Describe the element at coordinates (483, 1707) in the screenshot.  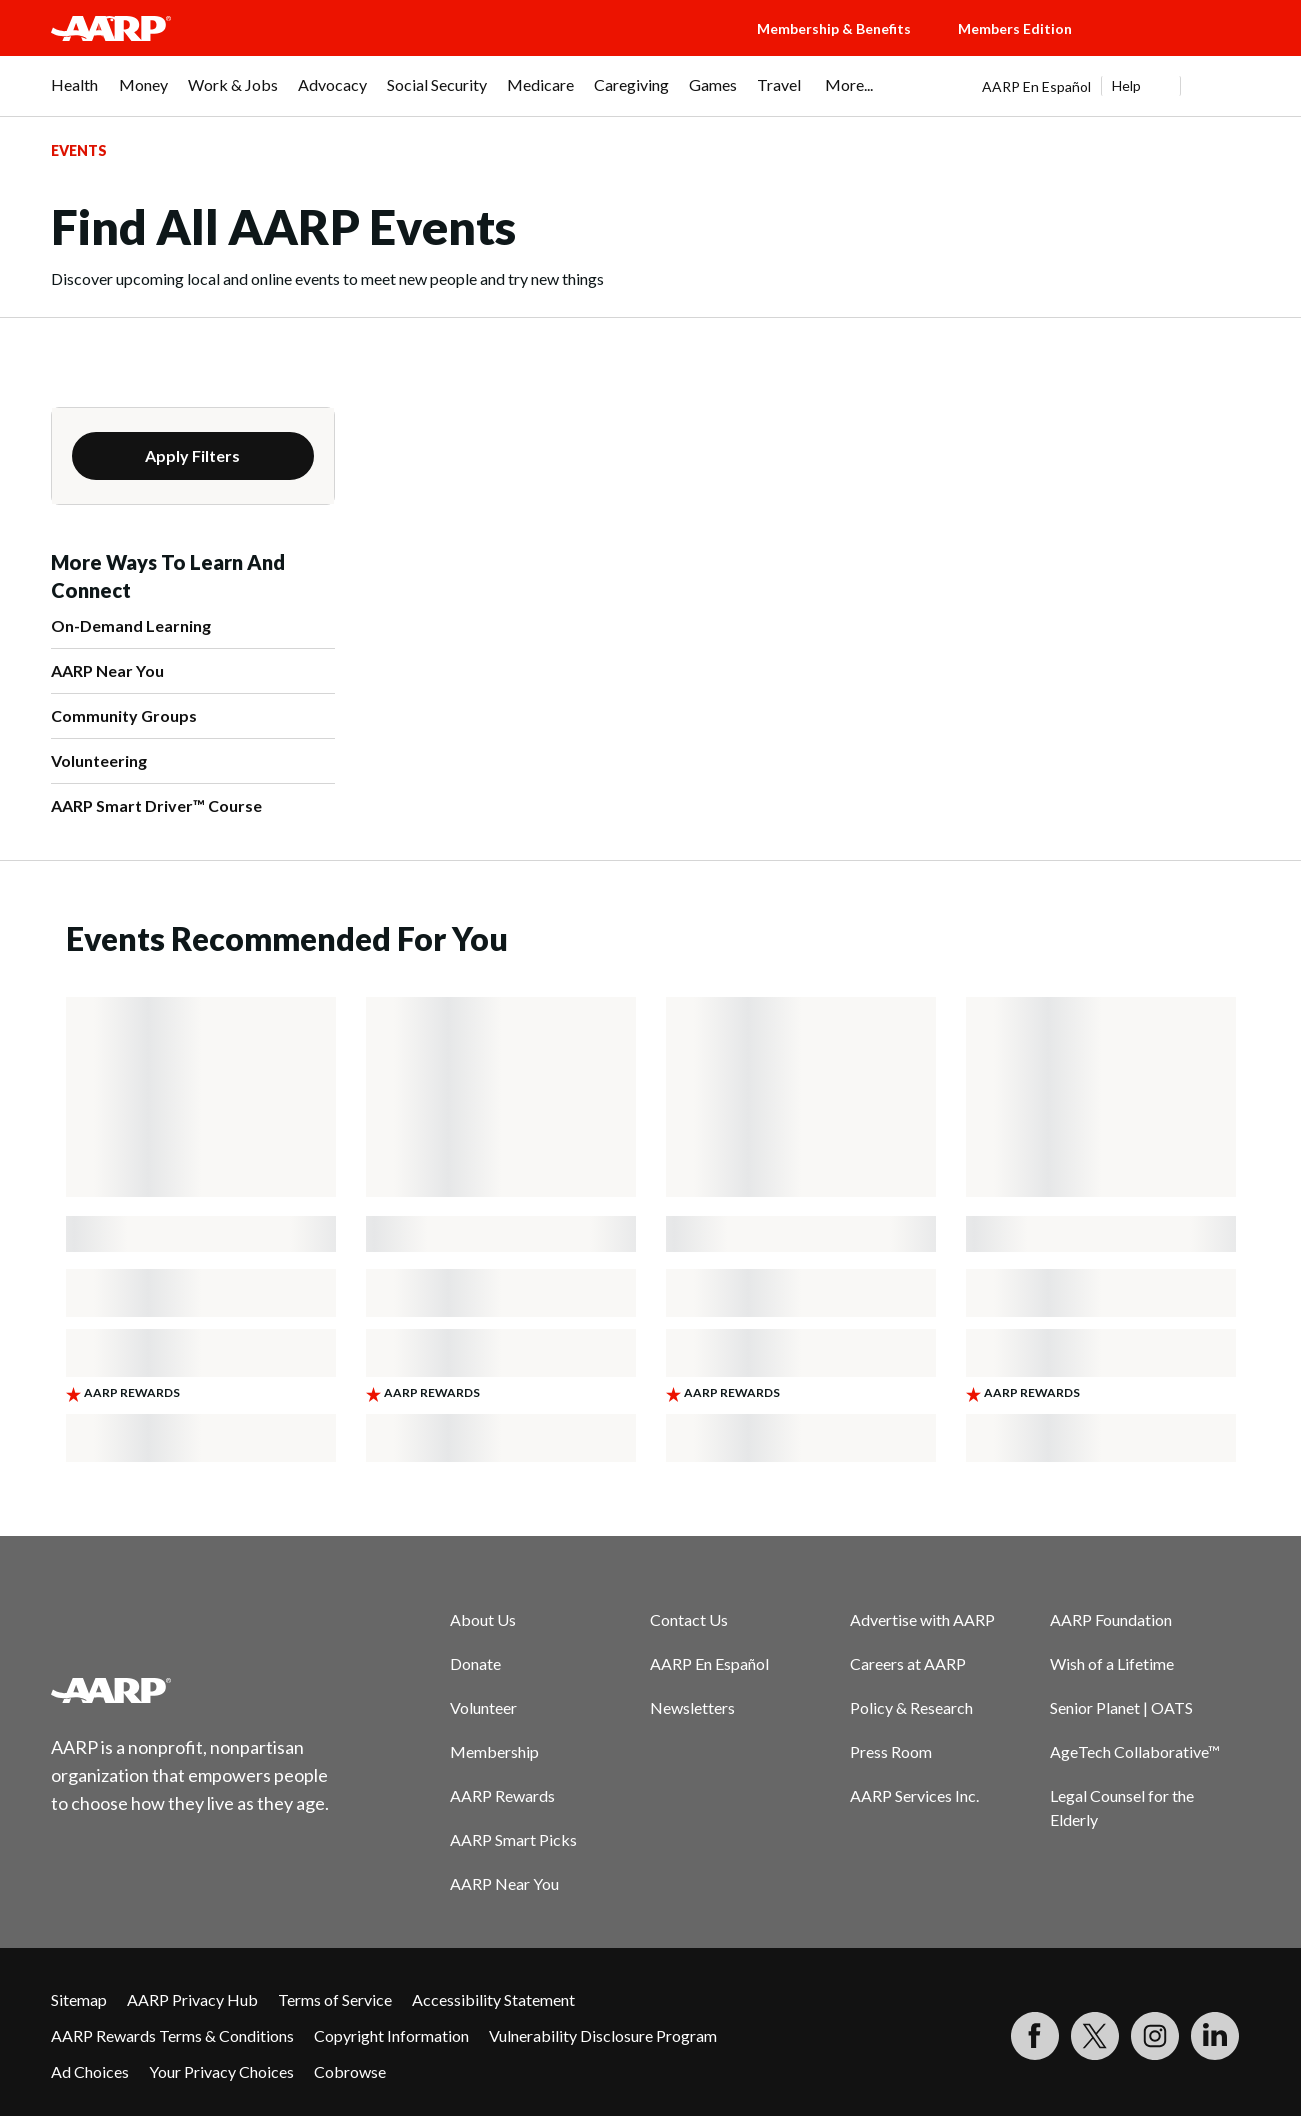
I see `Volunteer` at that location.